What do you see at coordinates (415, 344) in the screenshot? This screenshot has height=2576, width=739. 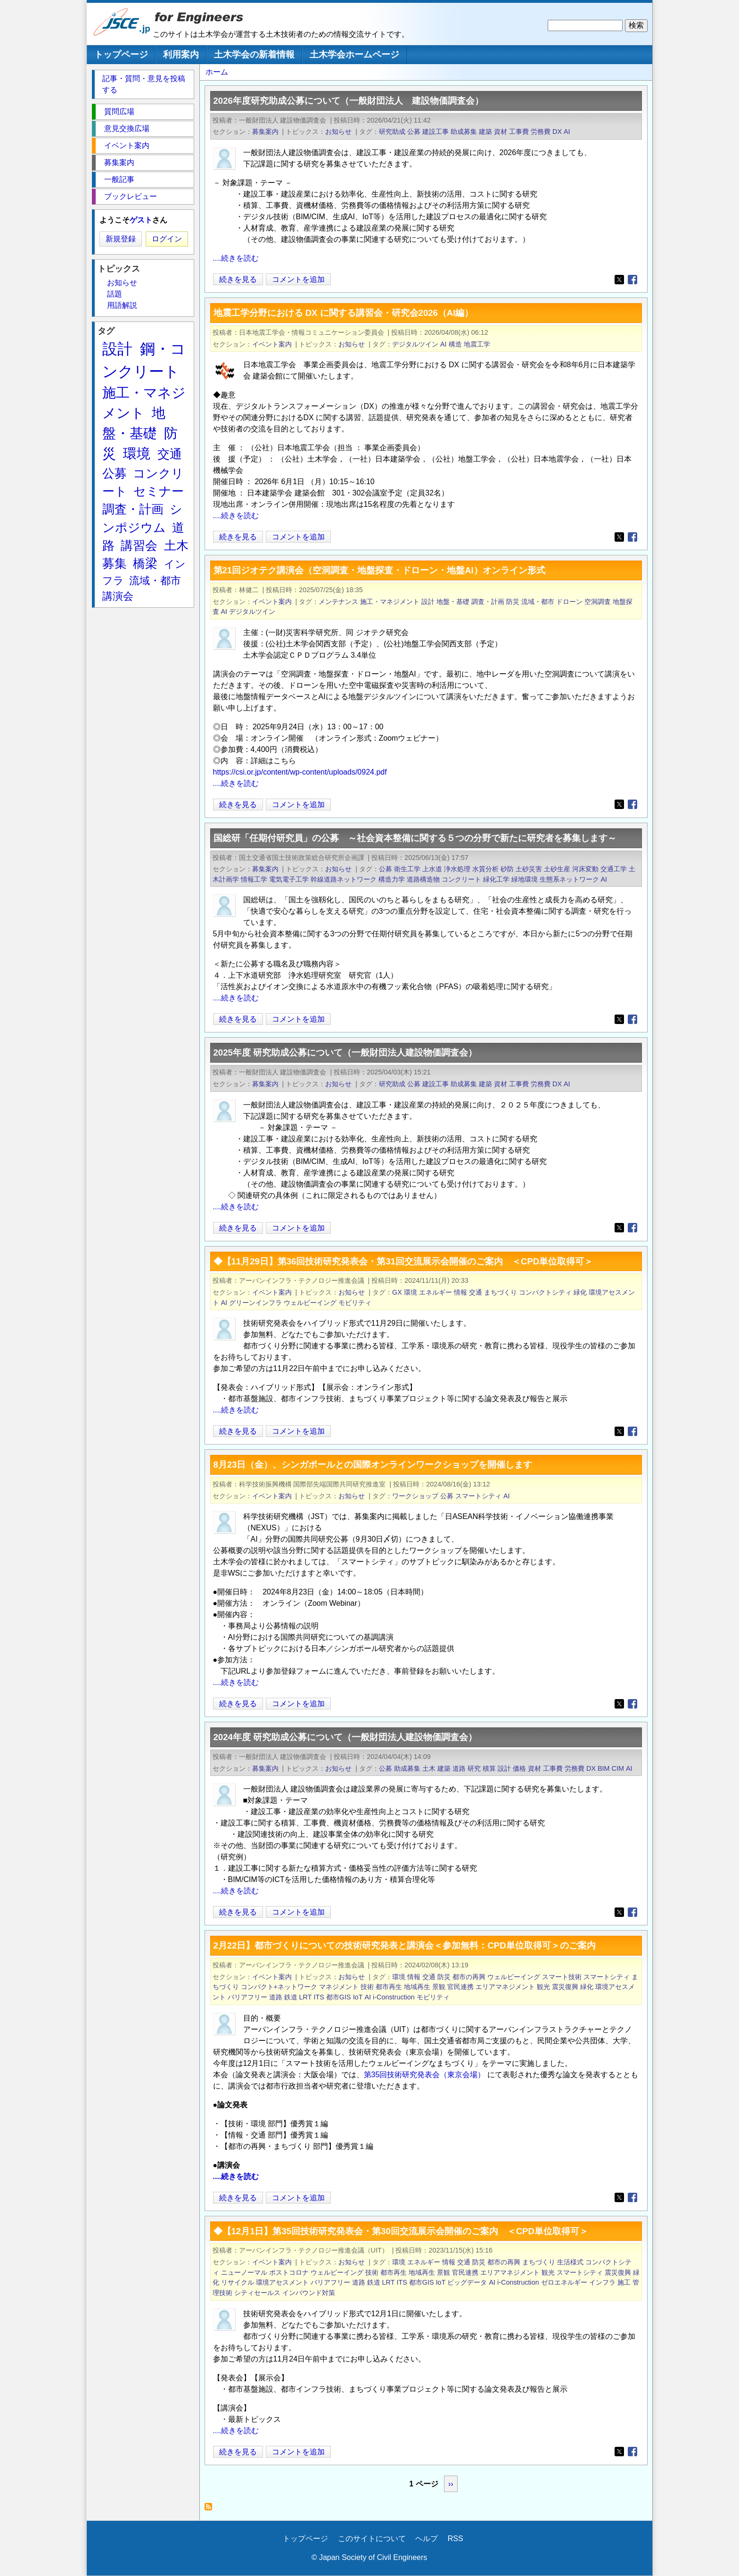 I see `デジタルツイン` at bounding box center [415, 344].